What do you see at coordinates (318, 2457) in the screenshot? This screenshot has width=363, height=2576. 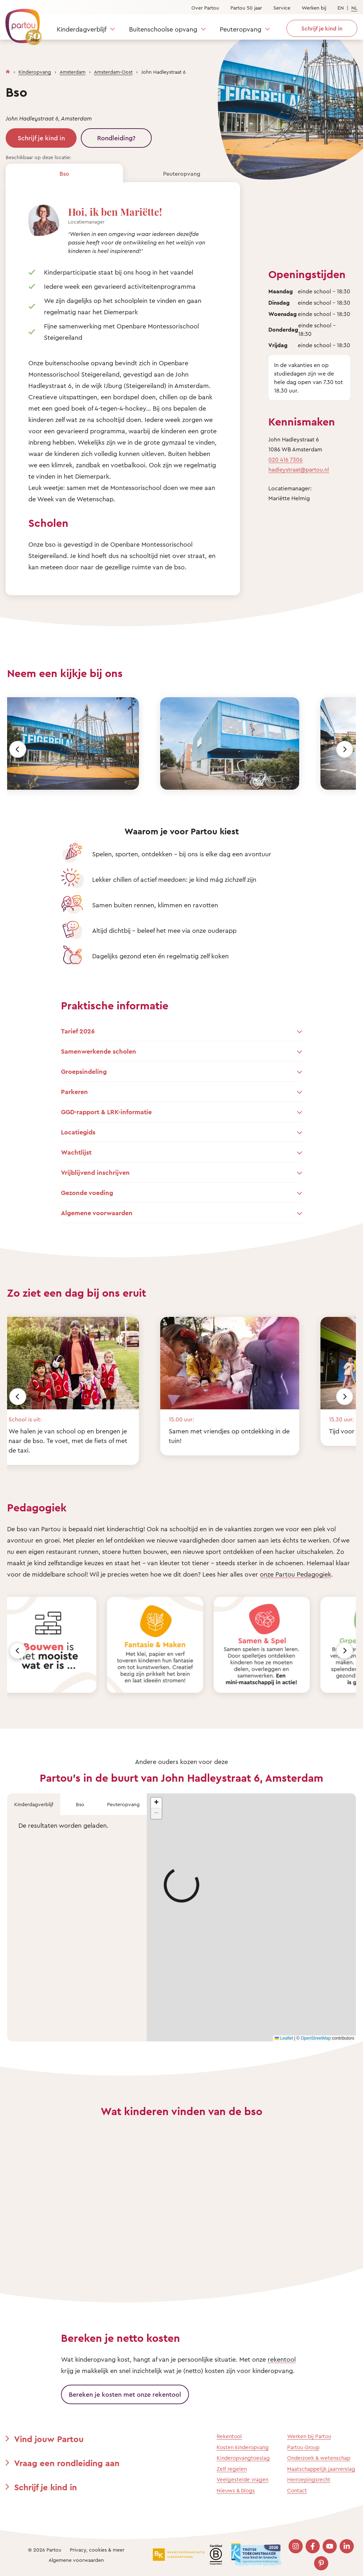 I see `Onderzoek & wetenschap` at bounding box center [318, 2457].